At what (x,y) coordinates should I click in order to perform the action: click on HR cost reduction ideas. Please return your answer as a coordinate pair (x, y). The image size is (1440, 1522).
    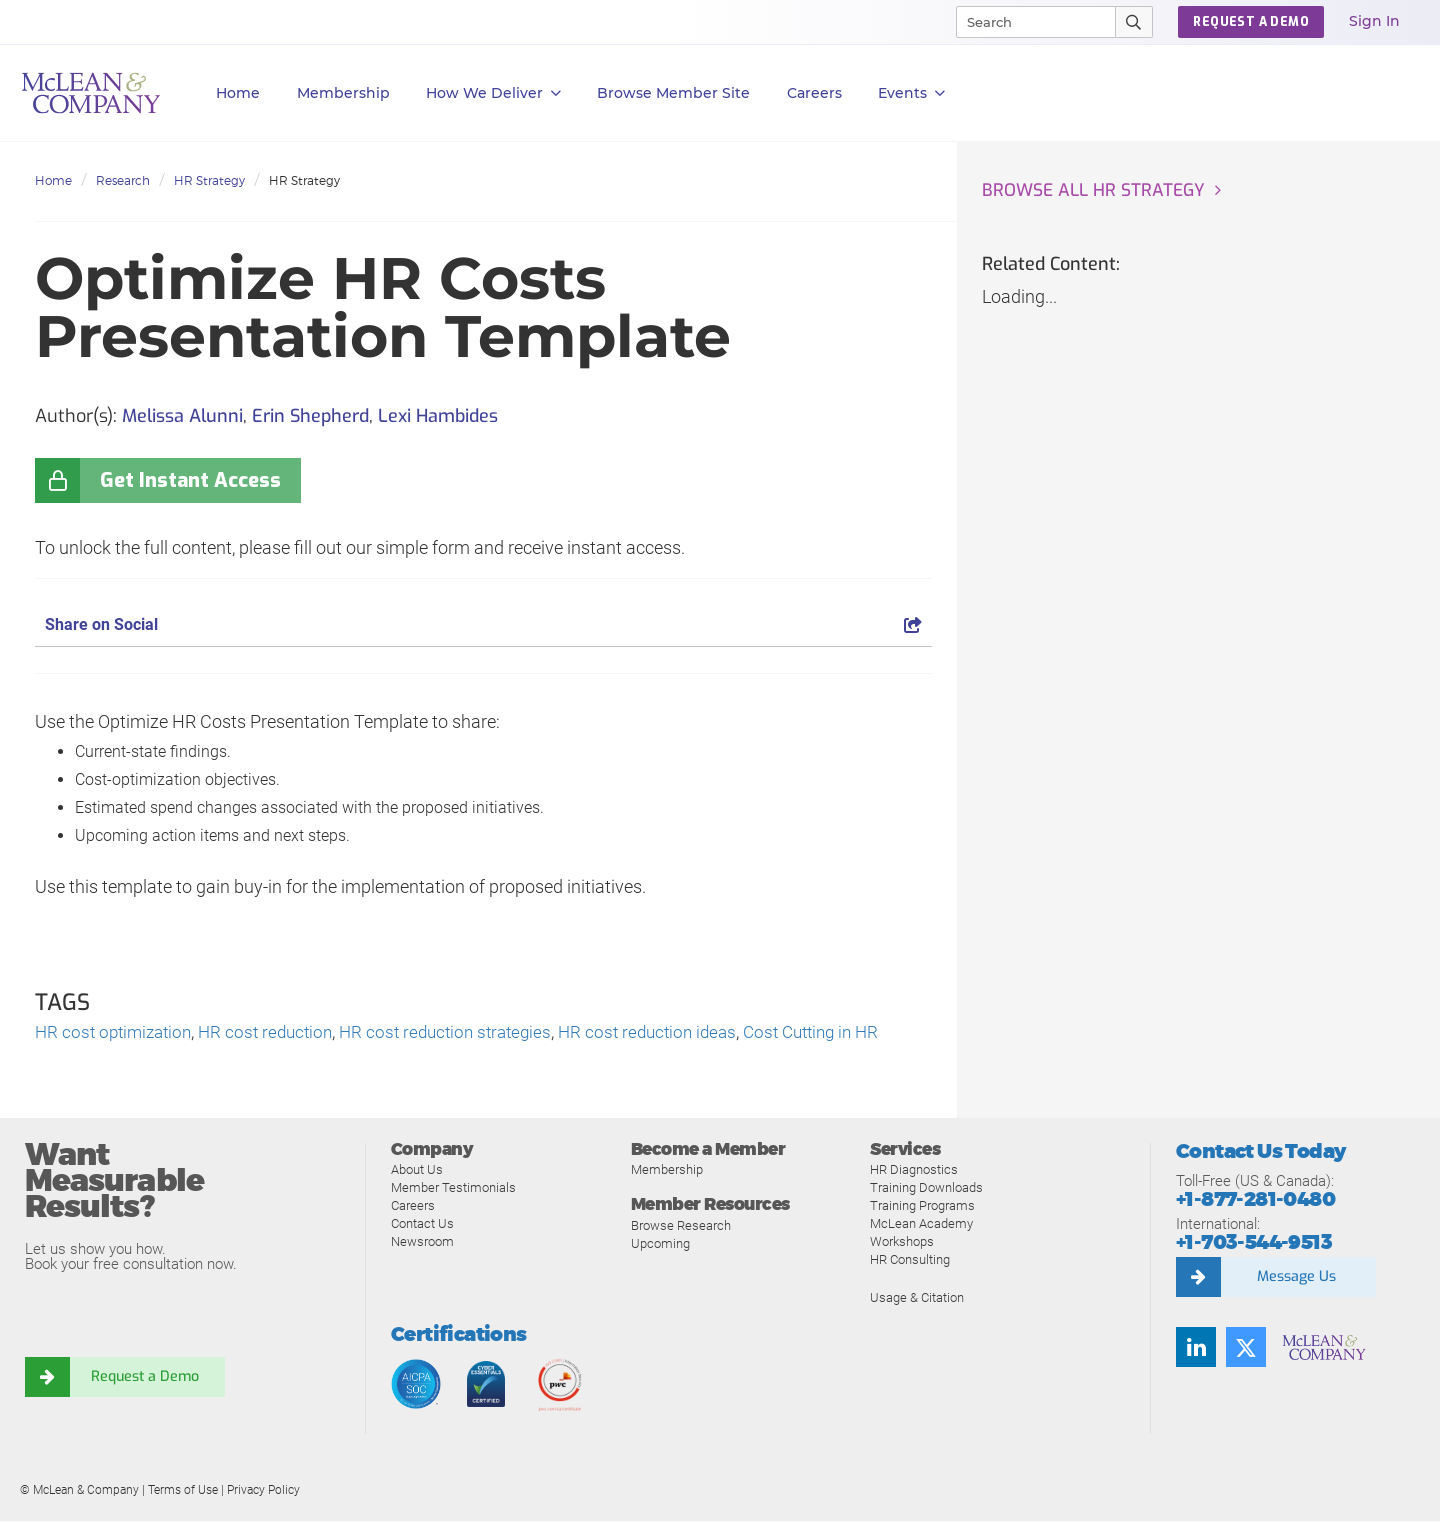
    Looking at the image, I should click on (676, 1033).